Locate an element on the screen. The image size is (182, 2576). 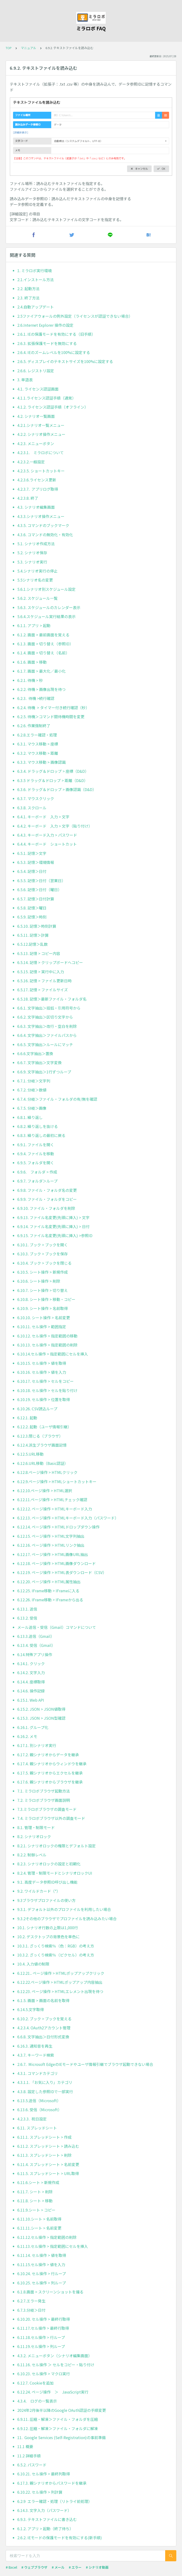
4.2.3.5. ショートカットキー is located at coordinates (41, 471).